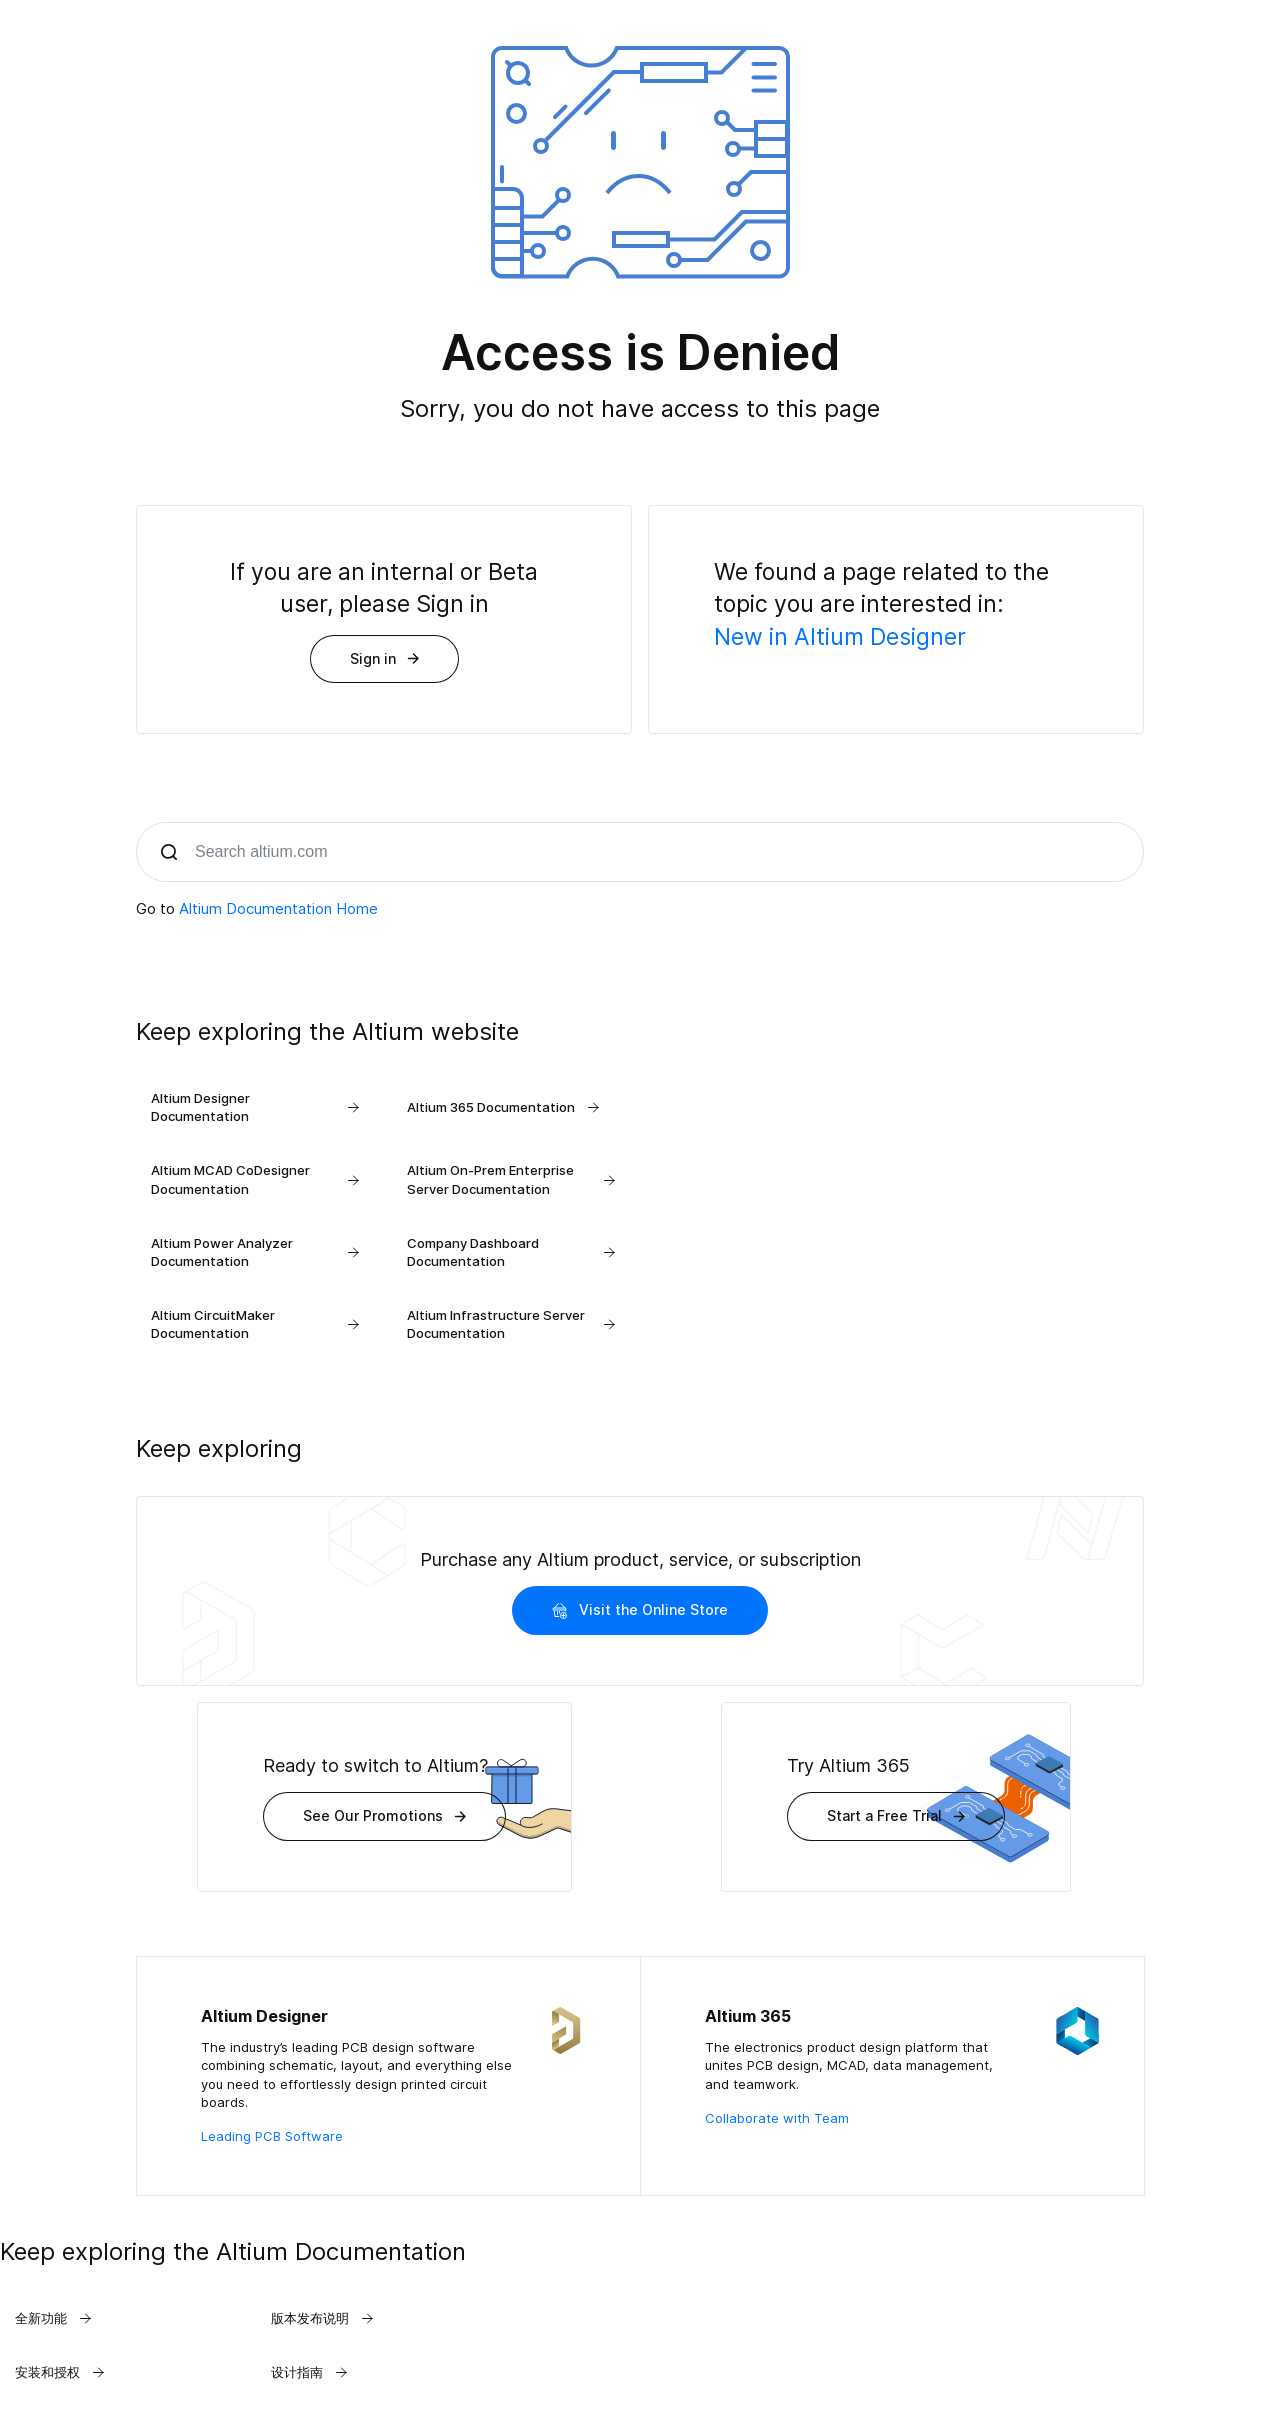 This screenshot has width=1280, height=2431. Describe the element at coordinates (777, 2118) in the screenshot. I see `Collaborate with Team` at that location.